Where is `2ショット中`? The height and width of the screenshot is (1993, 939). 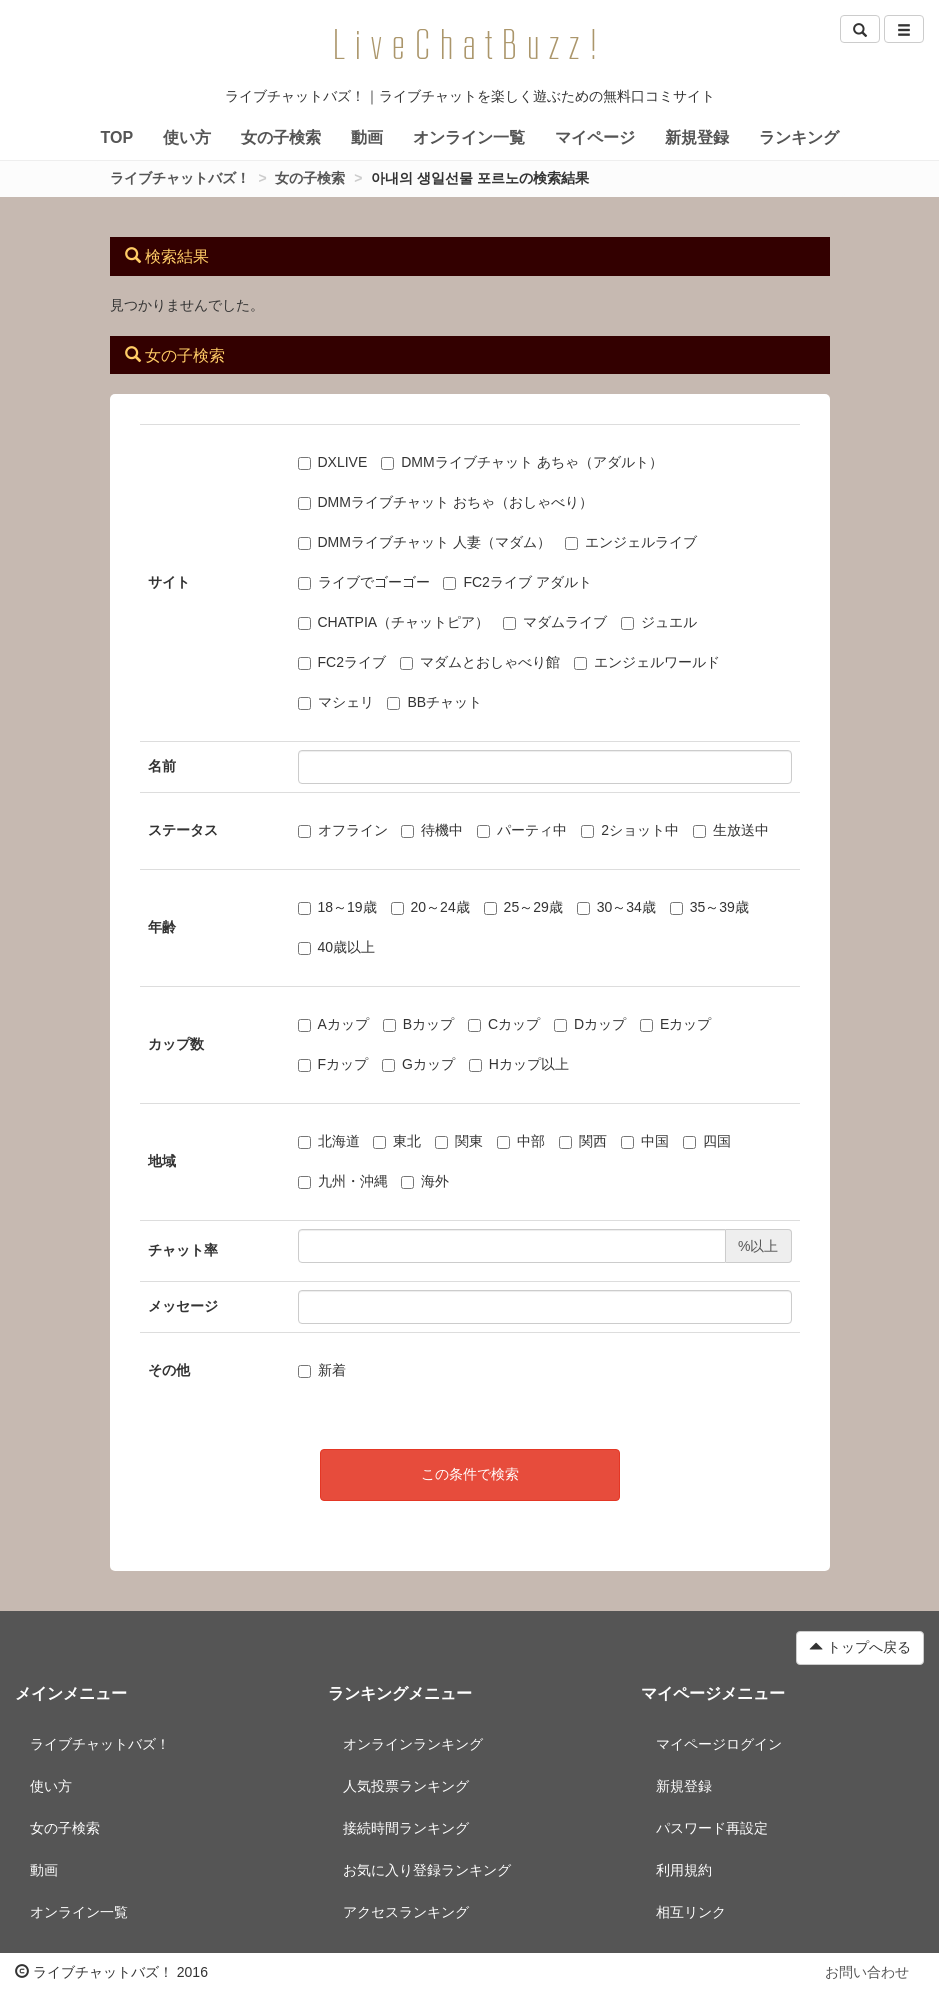
2ショット中 is located at coordinates (630, 830).